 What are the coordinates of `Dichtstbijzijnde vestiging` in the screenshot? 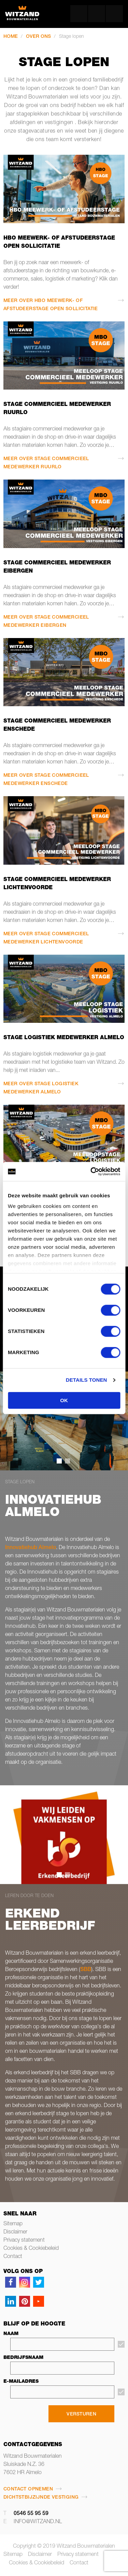 It's located at (41, 2497).